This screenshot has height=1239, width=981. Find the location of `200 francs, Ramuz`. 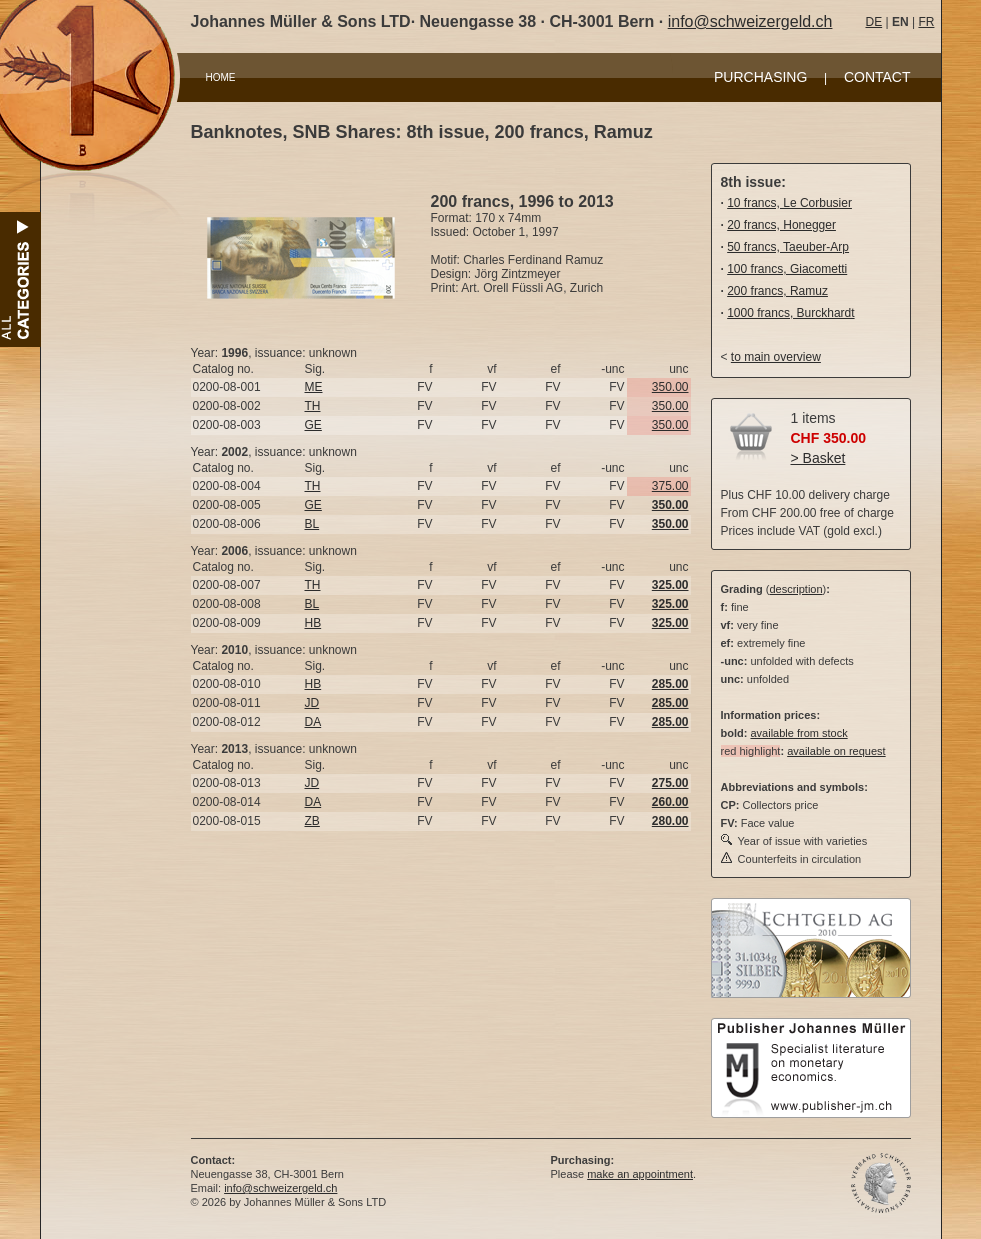

200 francs, Ramuz is located at coordinates (777, 291).